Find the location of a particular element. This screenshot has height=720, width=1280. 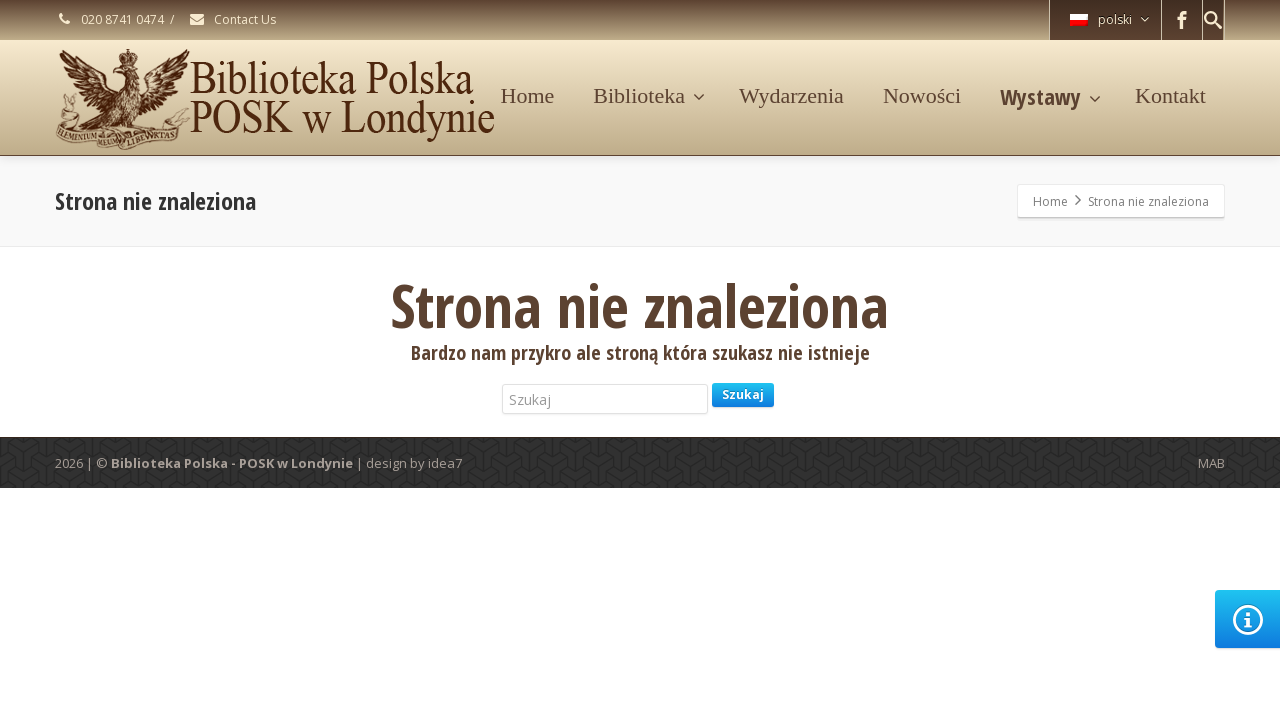

Kontakt is located at coordinates (1170, 95).